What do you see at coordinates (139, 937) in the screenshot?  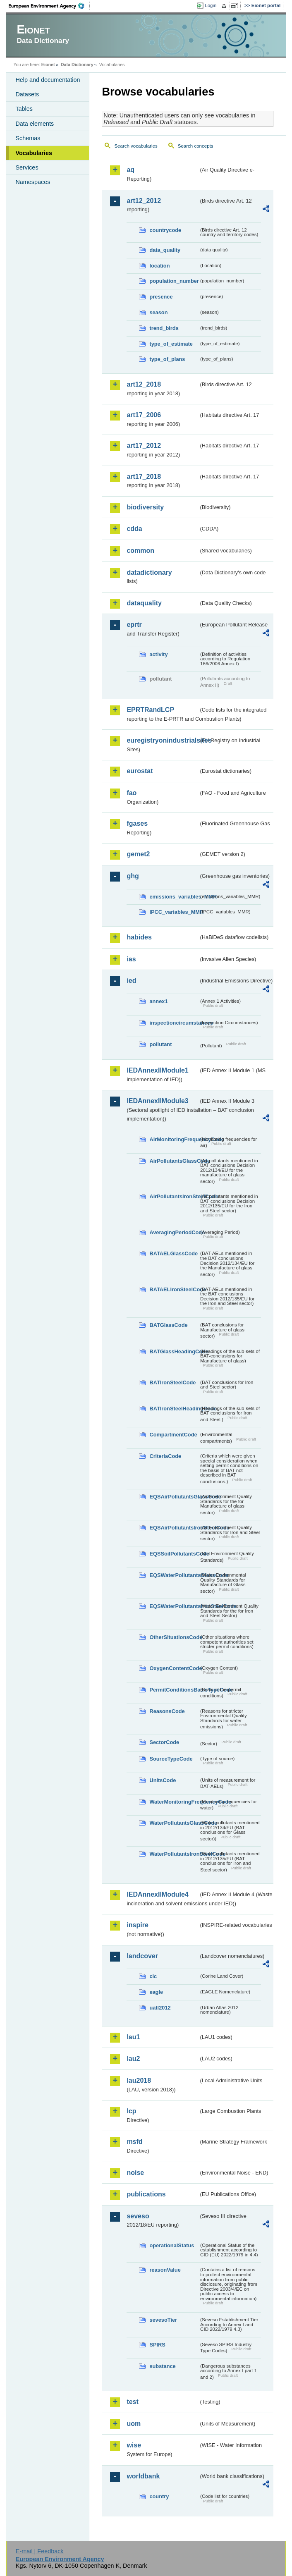 I see `habides` at bounding box center [139, 937].